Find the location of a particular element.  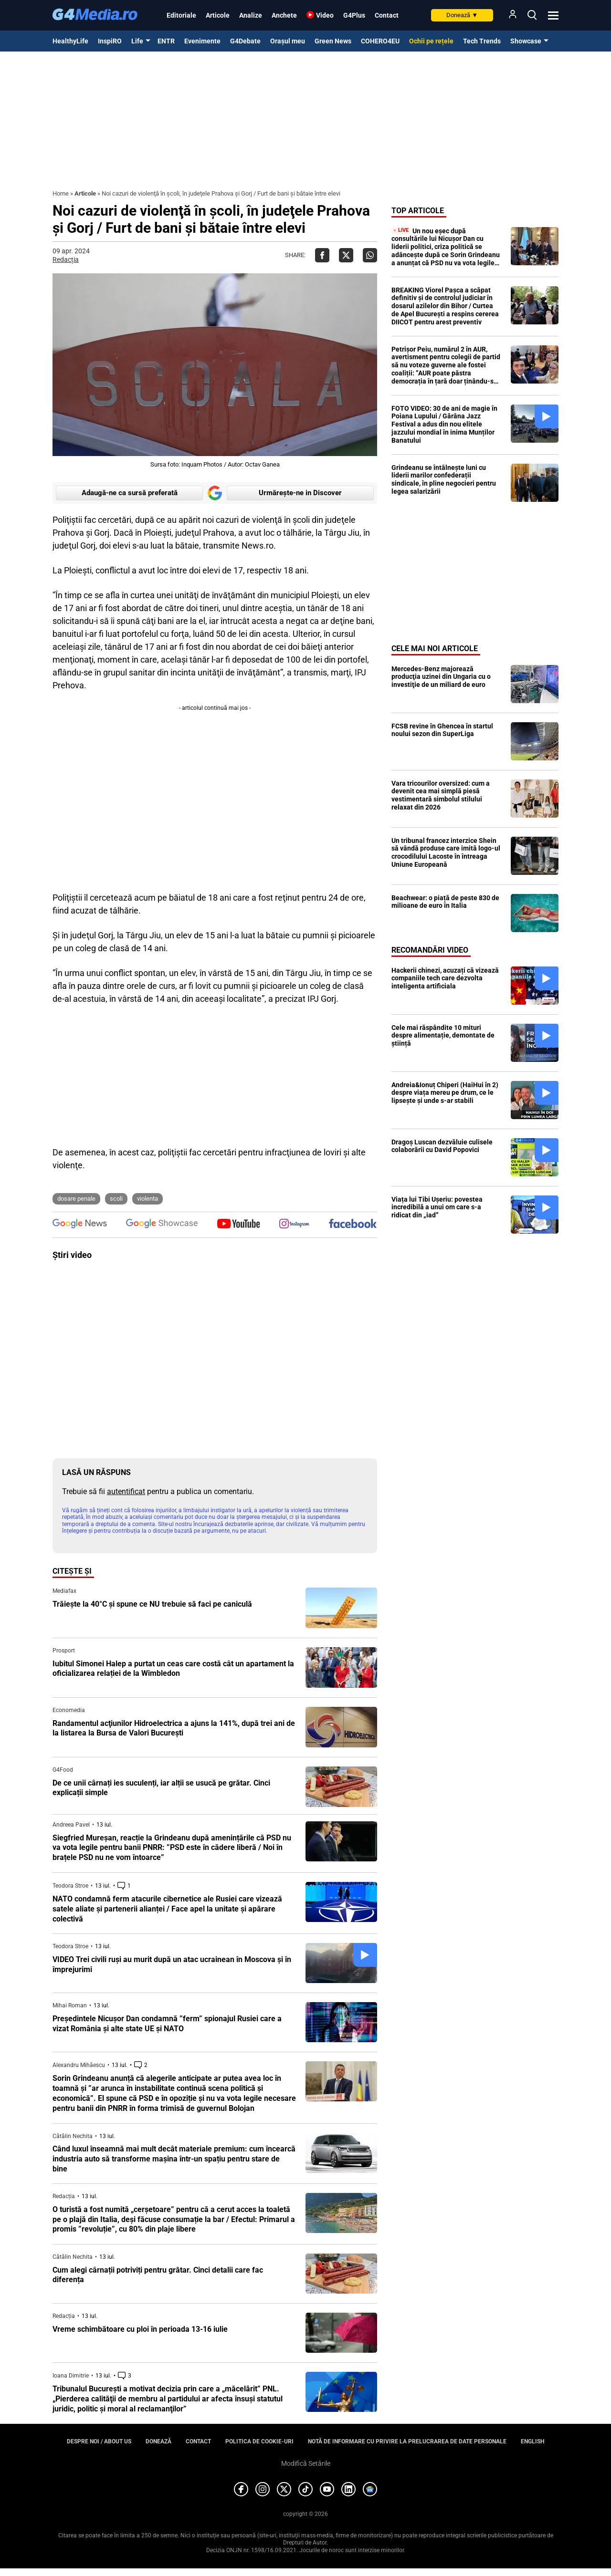

Iubitul Simonei Halep a purtat un ceas care costă cât un apartament la oficializarea relației de la Wimbledon is located at coordinates (173, 1668).